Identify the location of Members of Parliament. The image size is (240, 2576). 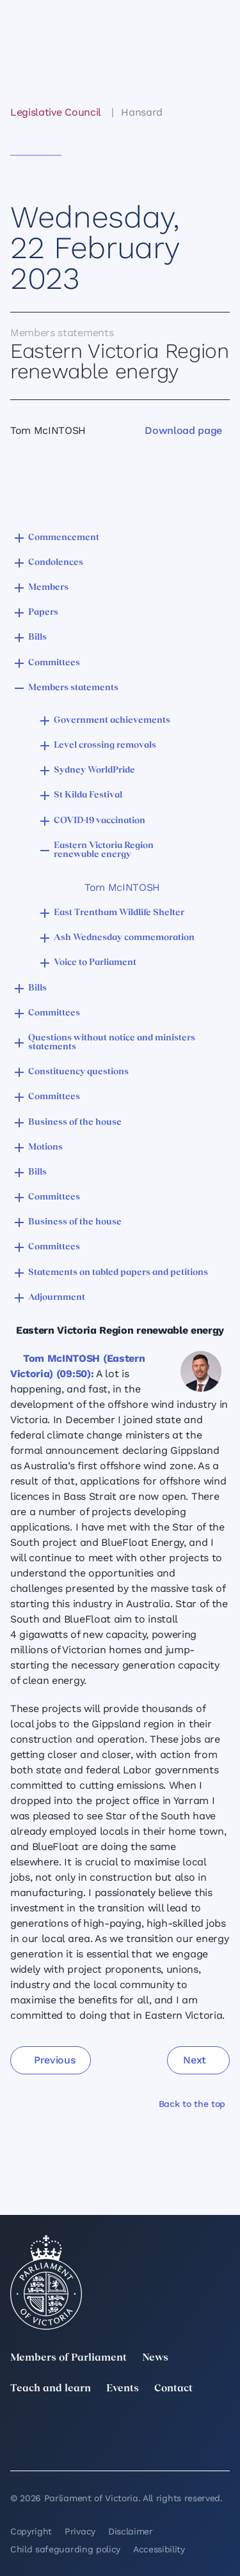
(68, 2358).